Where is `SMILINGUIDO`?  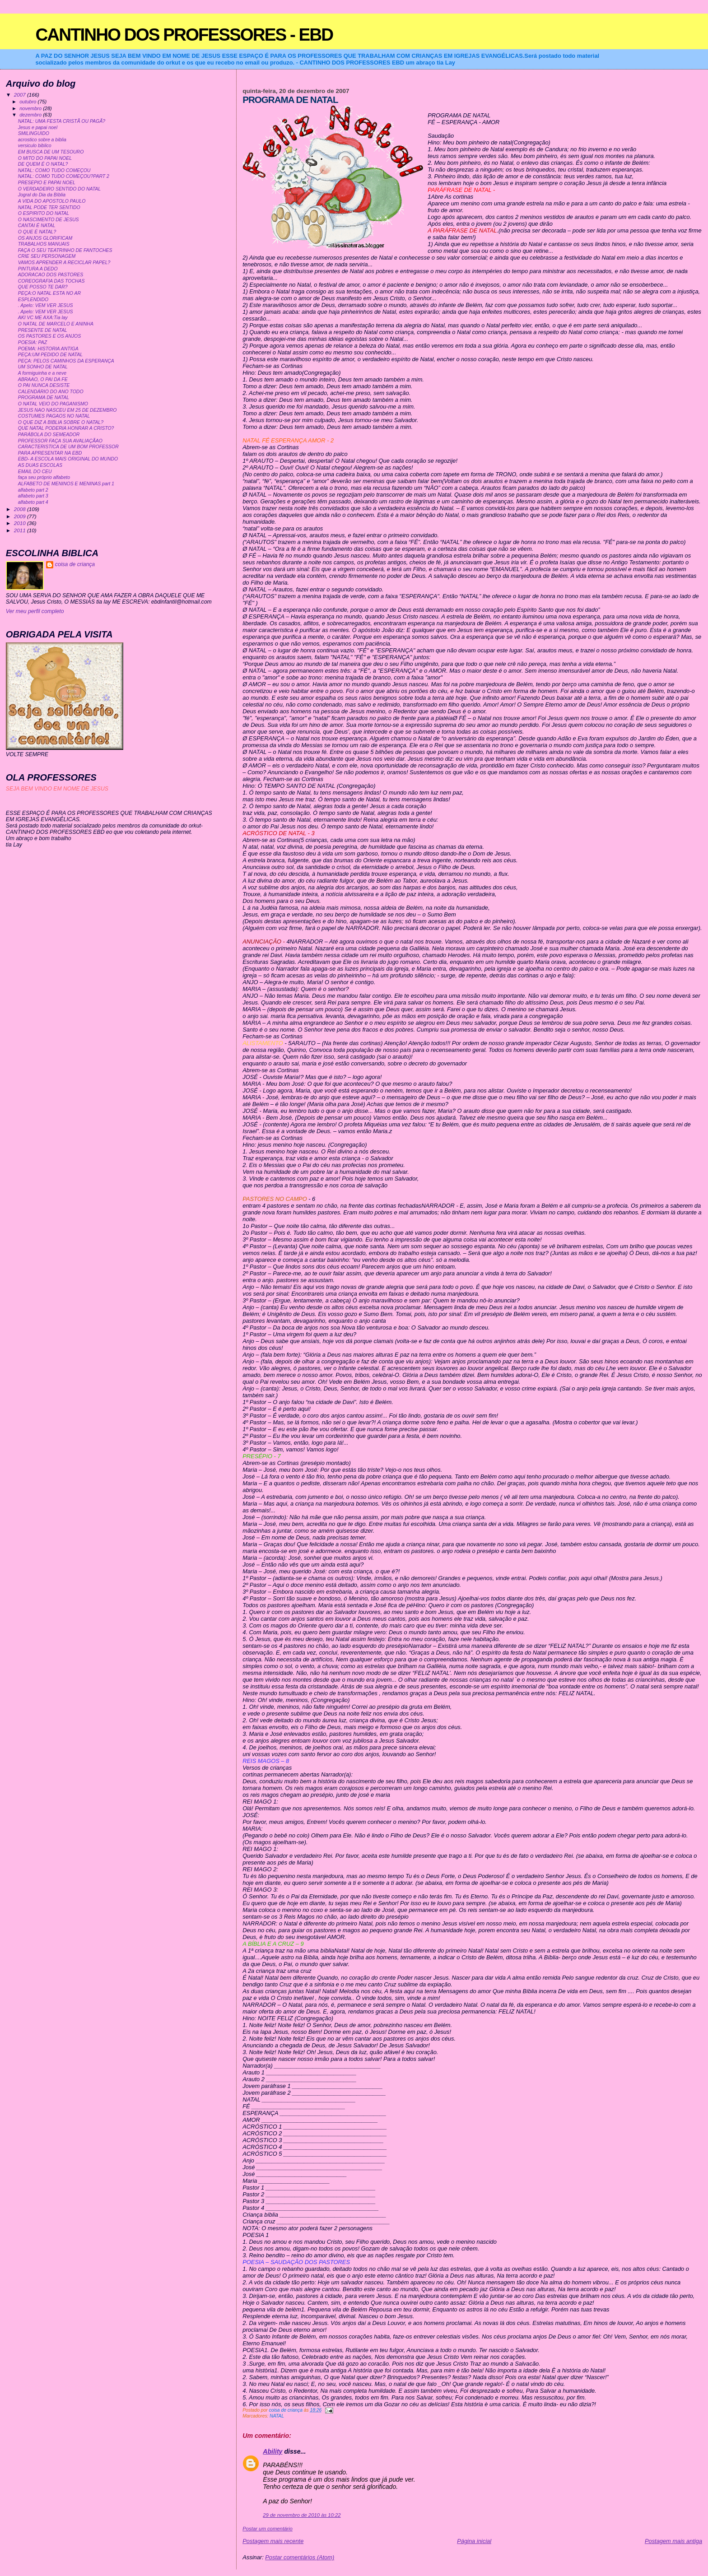 SMILINGUIDO is located at coordinates (33, 133).